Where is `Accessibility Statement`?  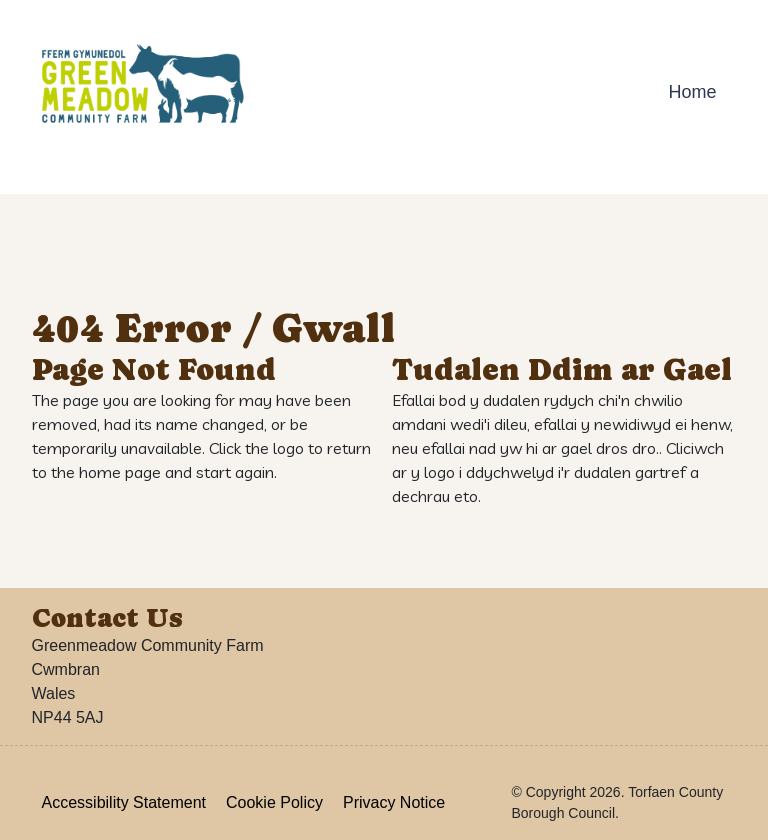
Accessibility Statement is located at coordinates (124, 802).